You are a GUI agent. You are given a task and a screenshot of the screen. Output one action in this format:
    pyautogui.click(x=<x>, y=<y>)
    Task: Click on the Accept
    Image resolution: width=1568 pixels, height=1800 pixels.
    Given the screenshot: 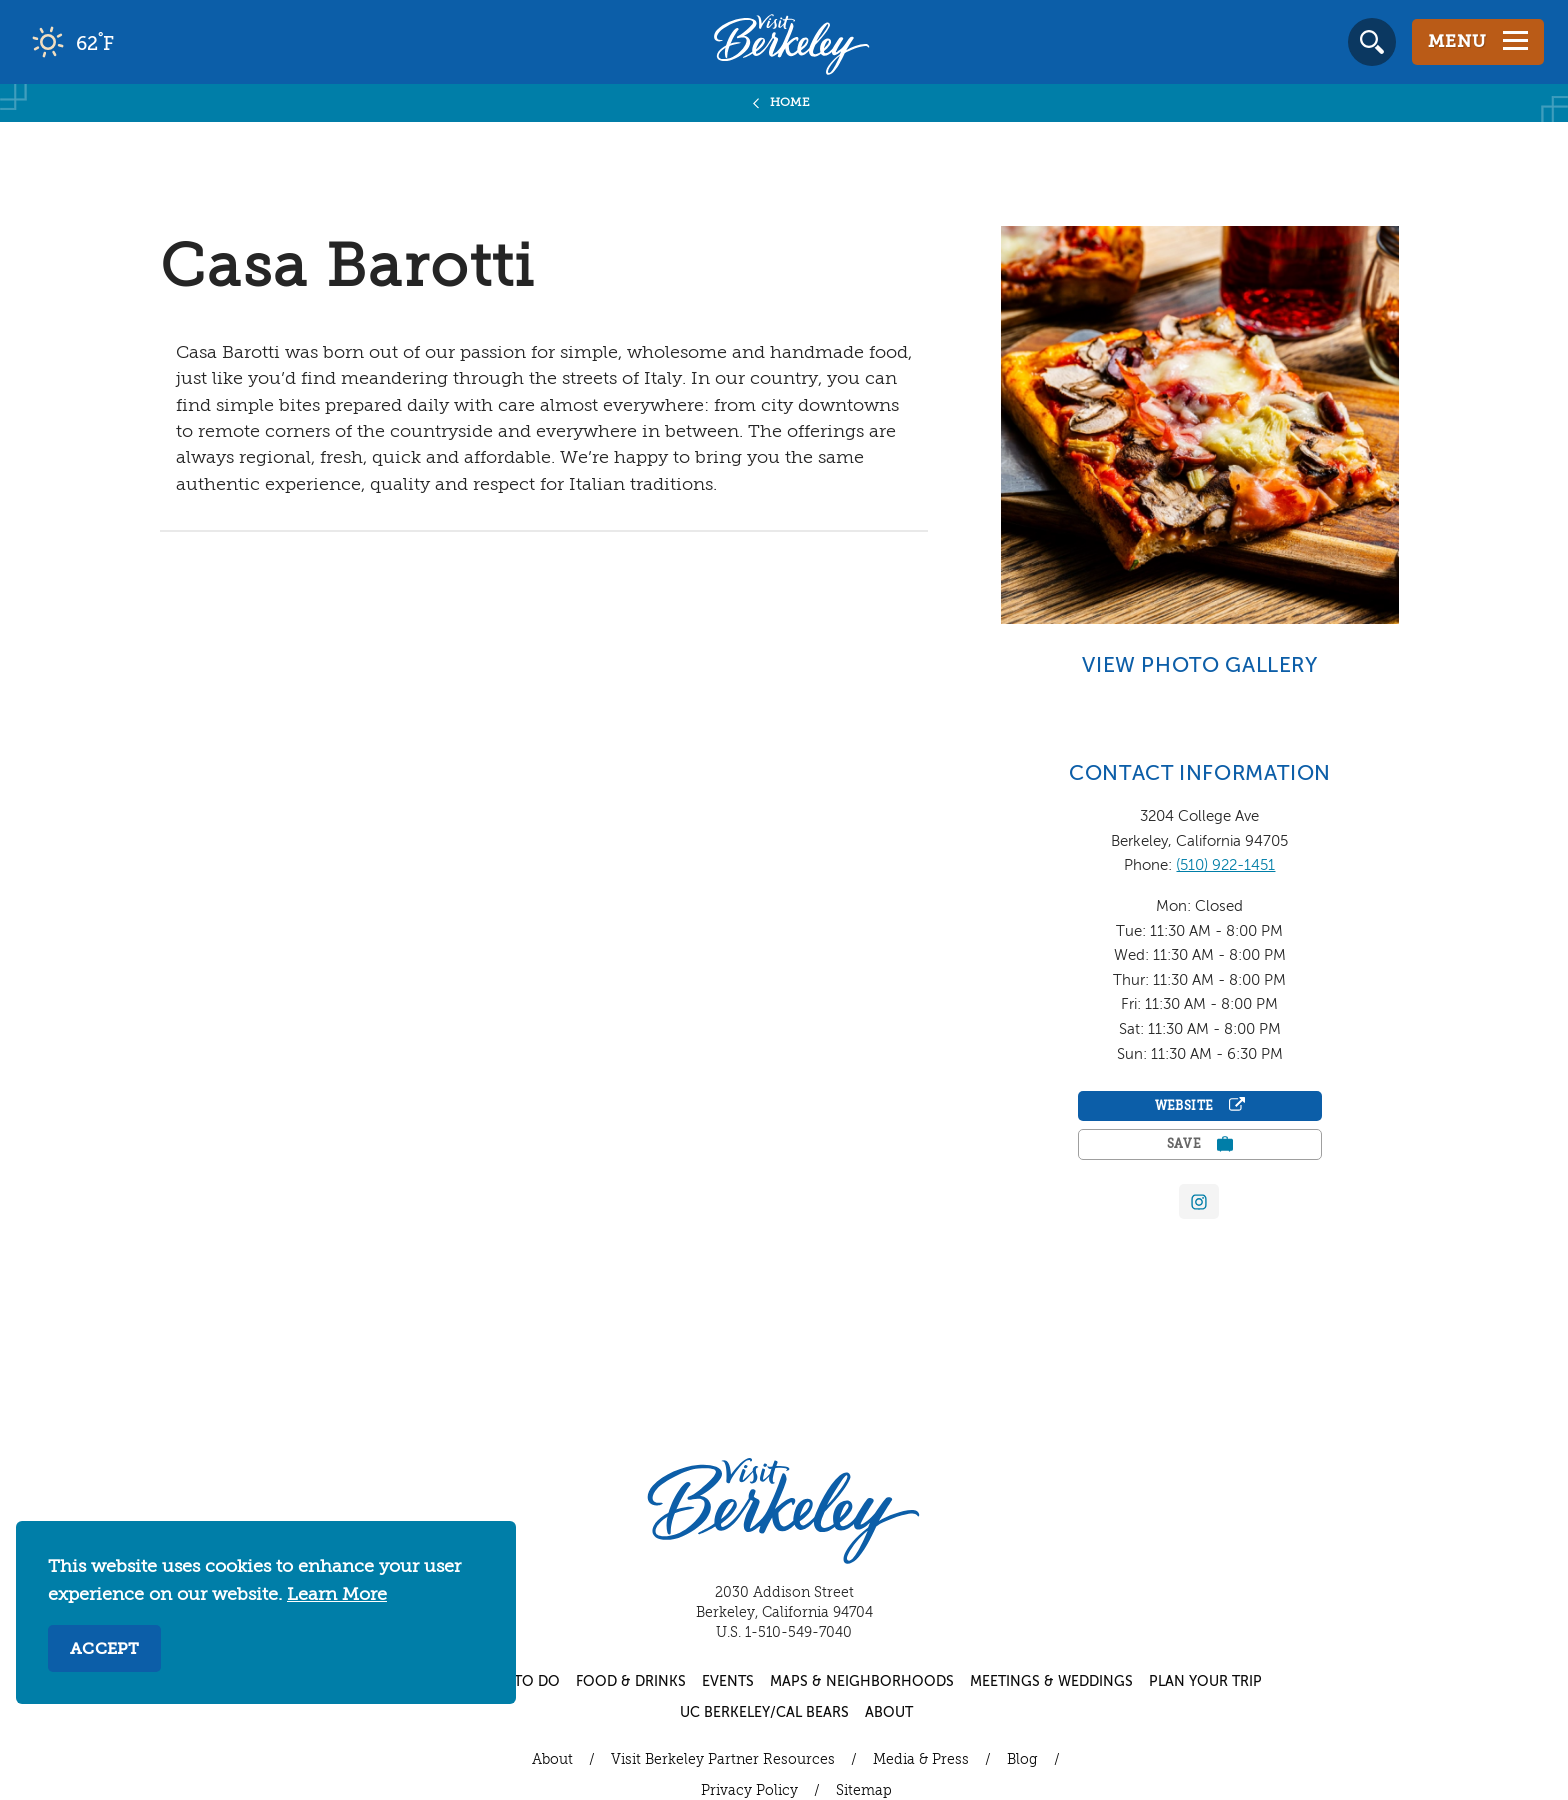 What is the action you would take?
    pyautogui.click(x=104, y=1650)
    